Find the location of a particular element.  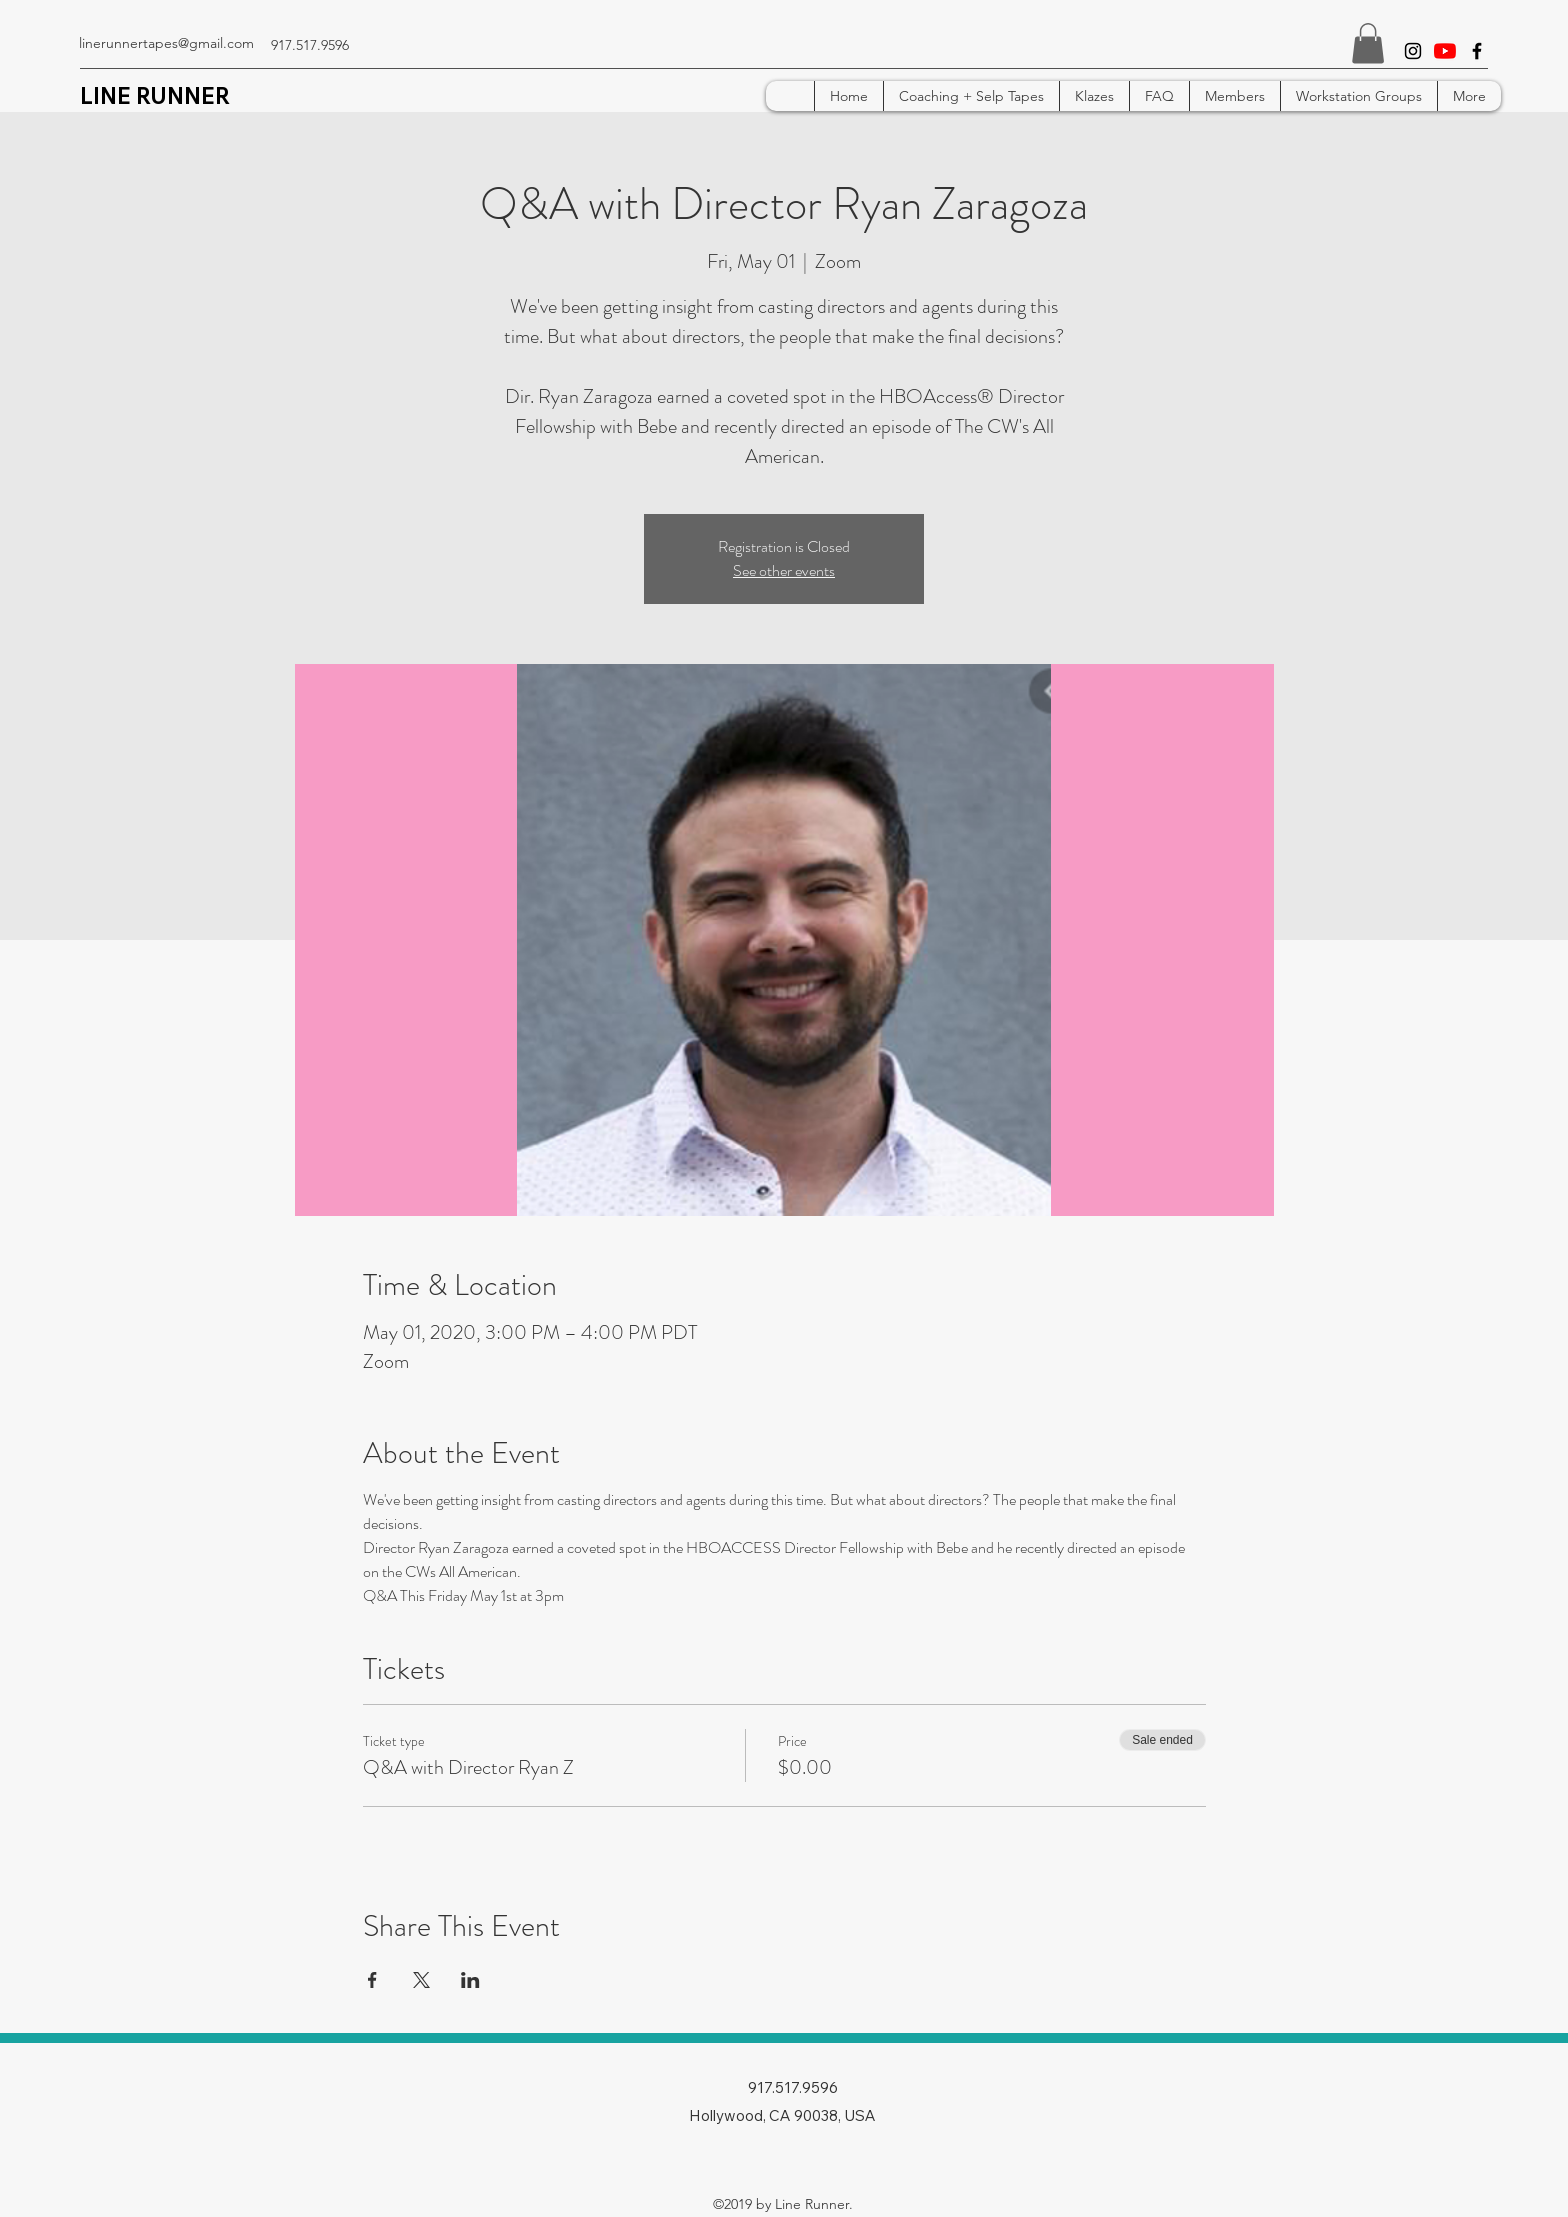

[Share event on LinkedIn] is located at coordinates (470, 1980).